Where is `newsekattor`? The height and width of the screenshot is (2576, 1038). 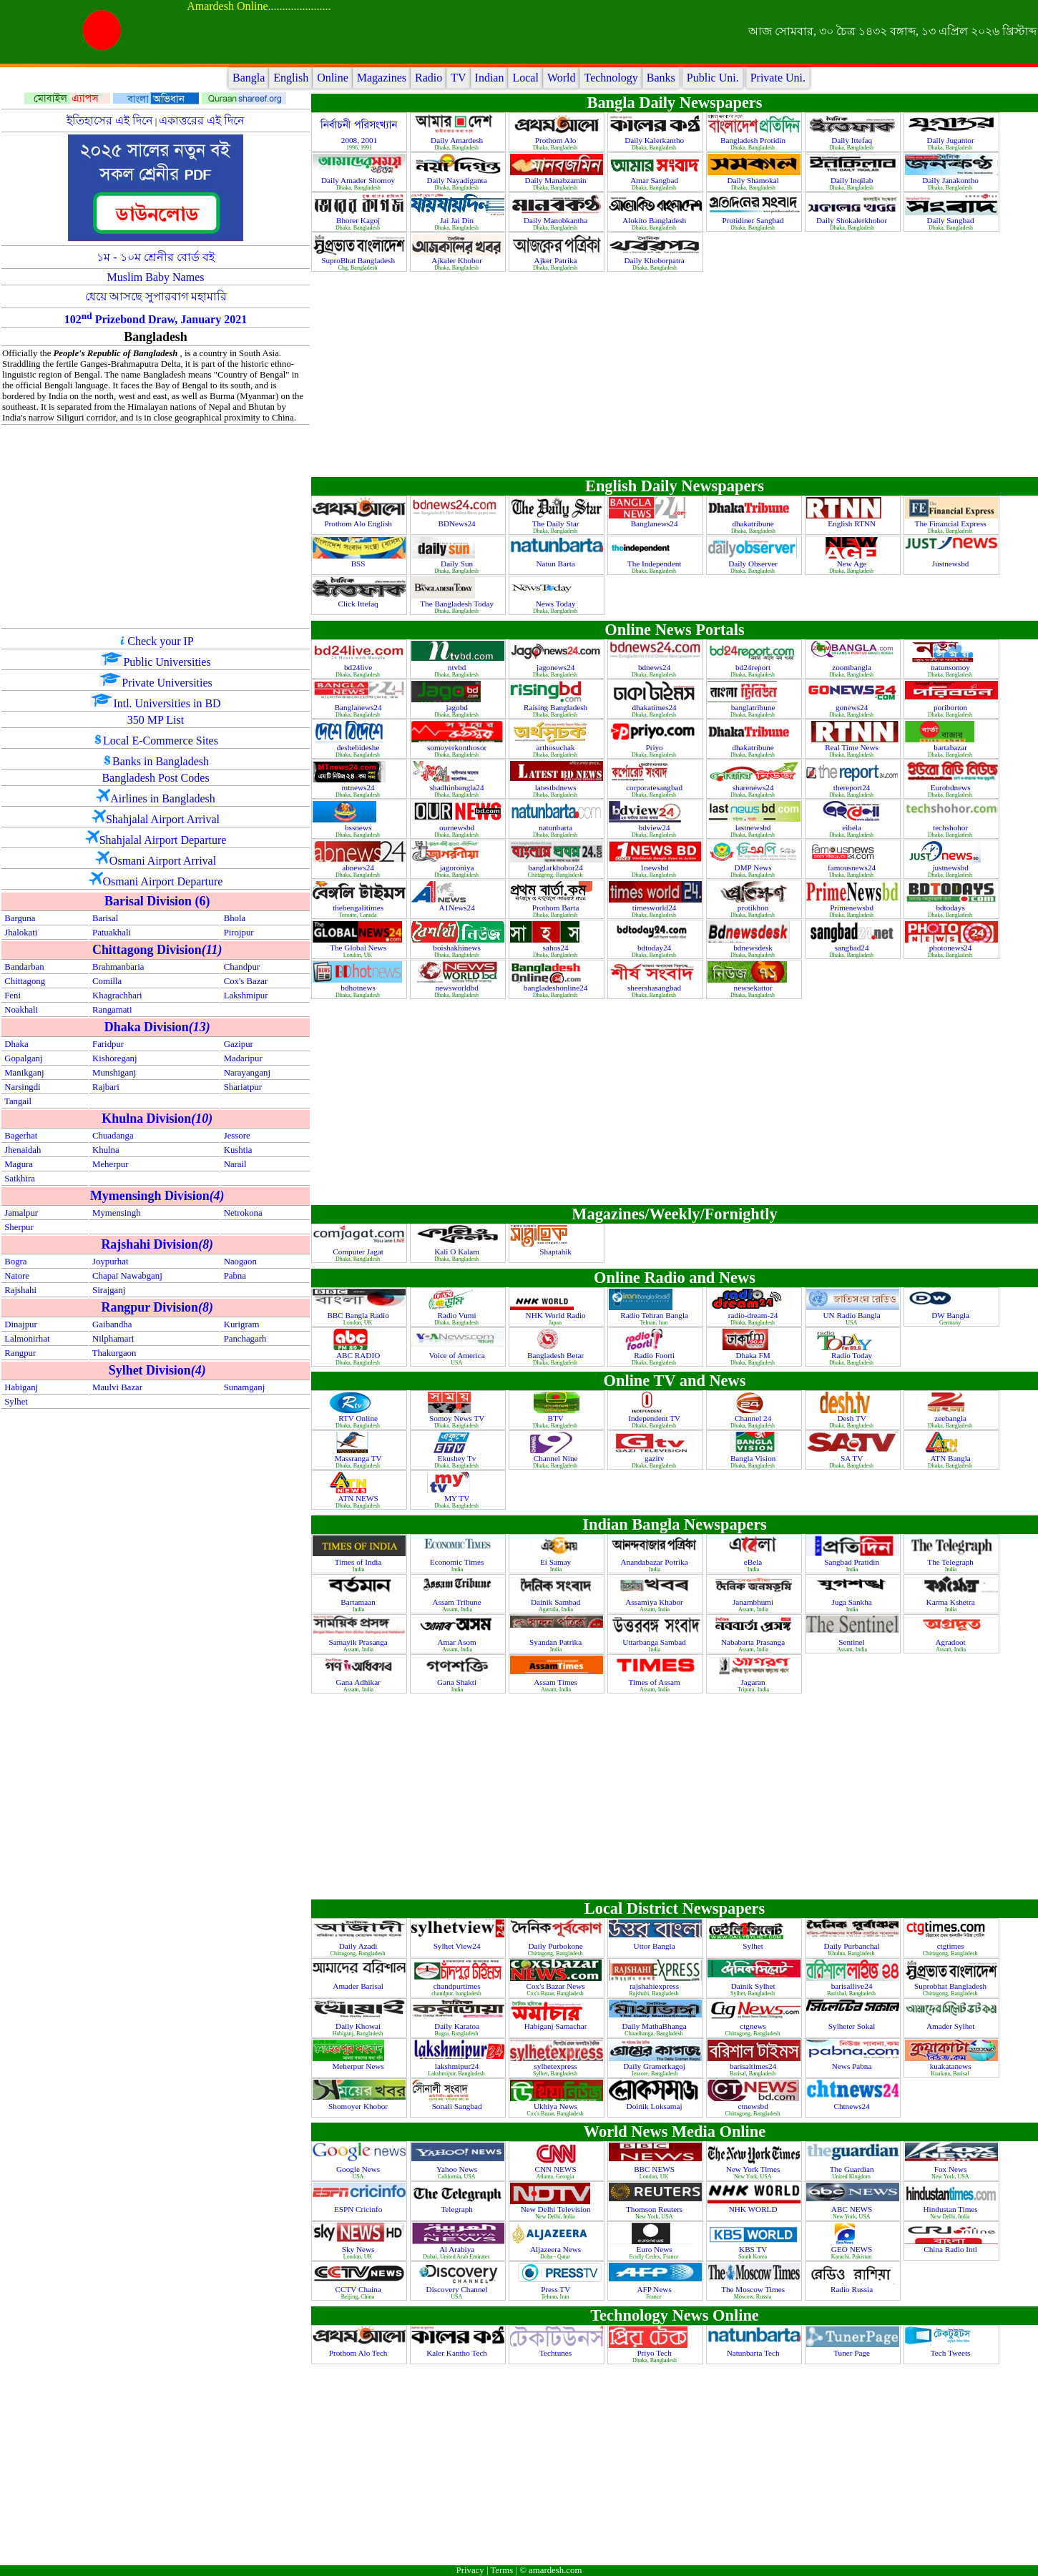 newsekattor is located at coordinates (754, 987).